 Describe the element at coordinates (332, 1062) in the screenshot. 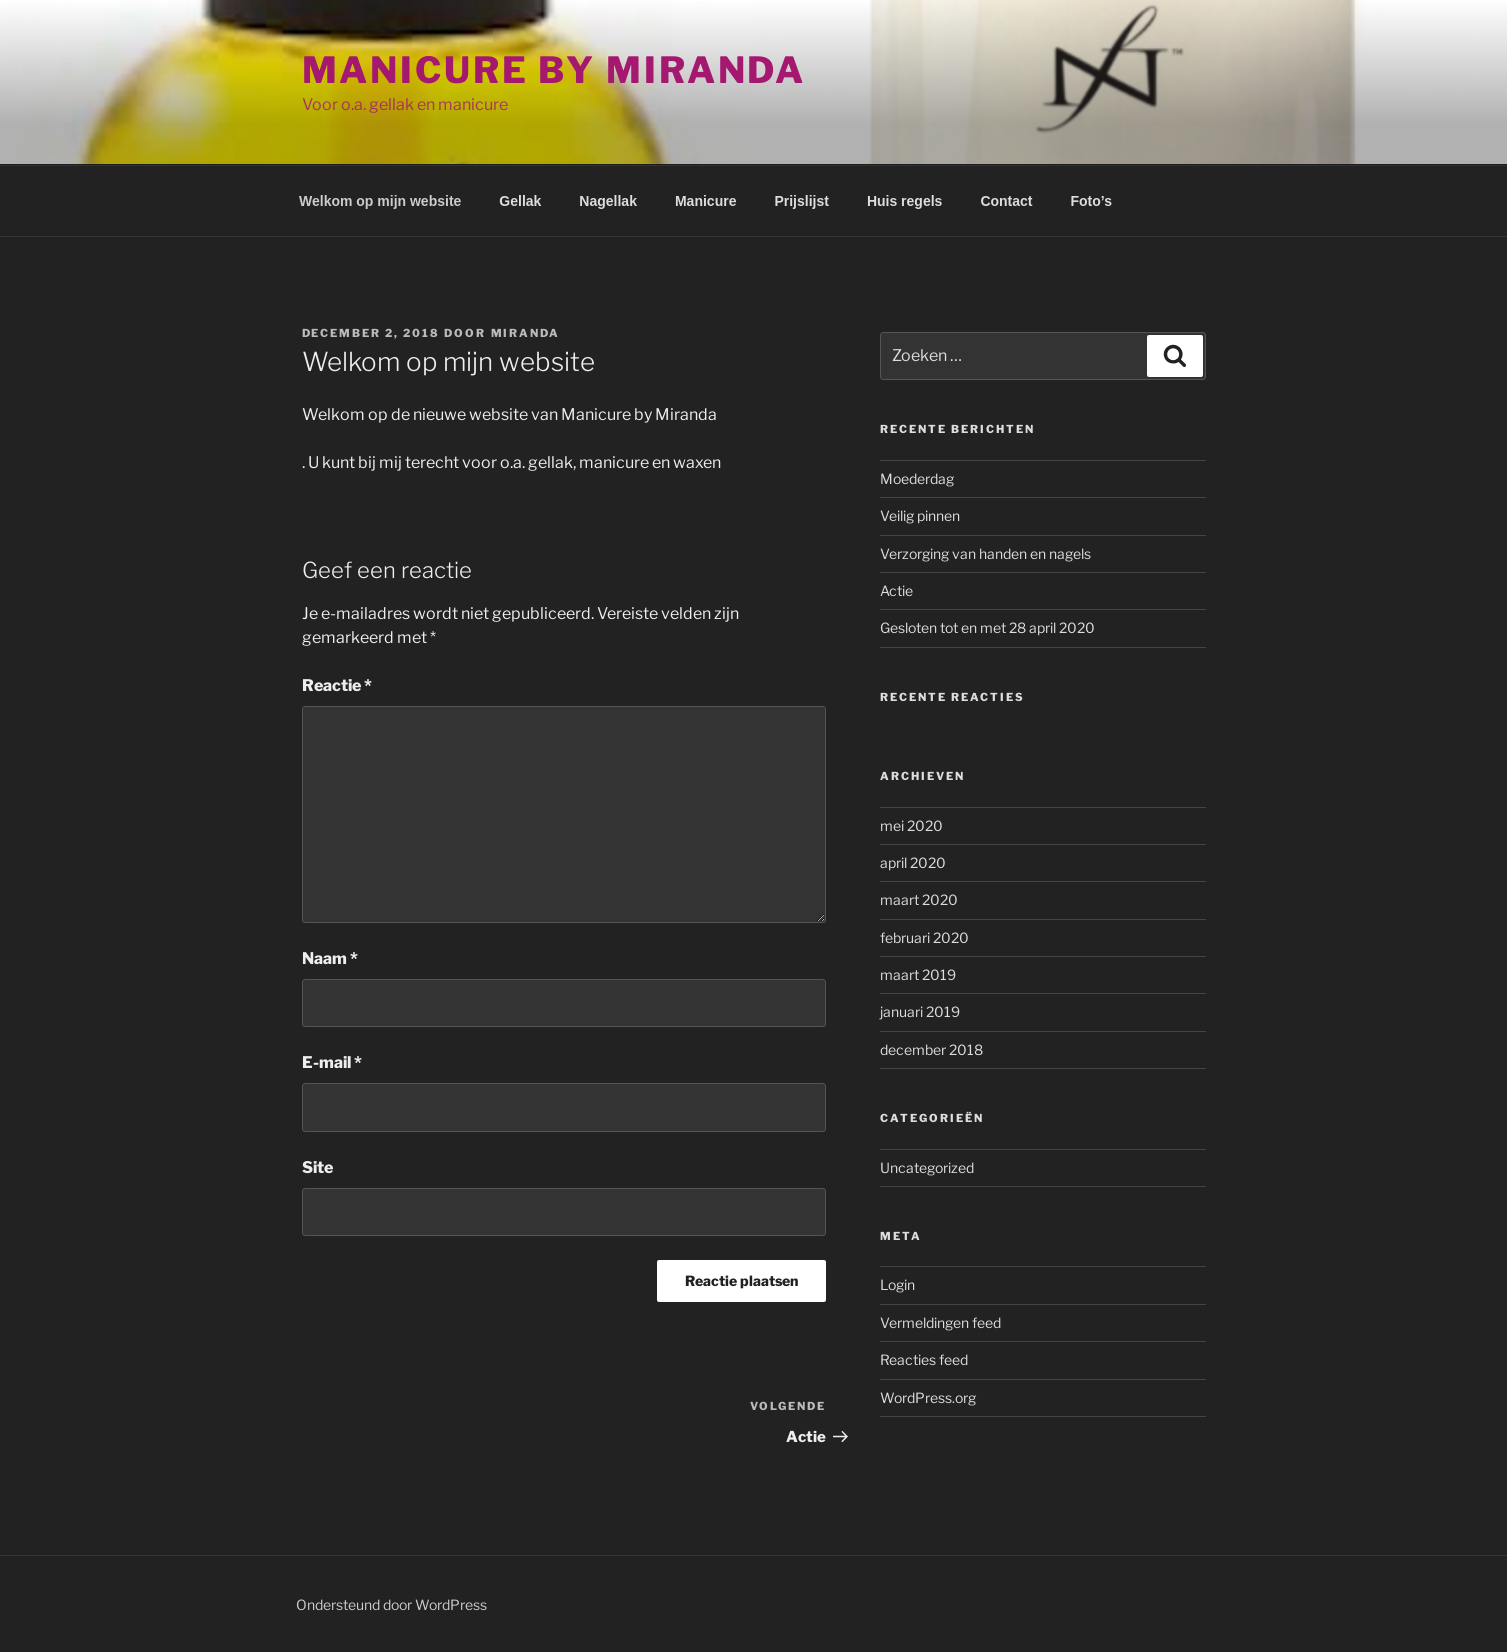

I see `E-mail` at that location.